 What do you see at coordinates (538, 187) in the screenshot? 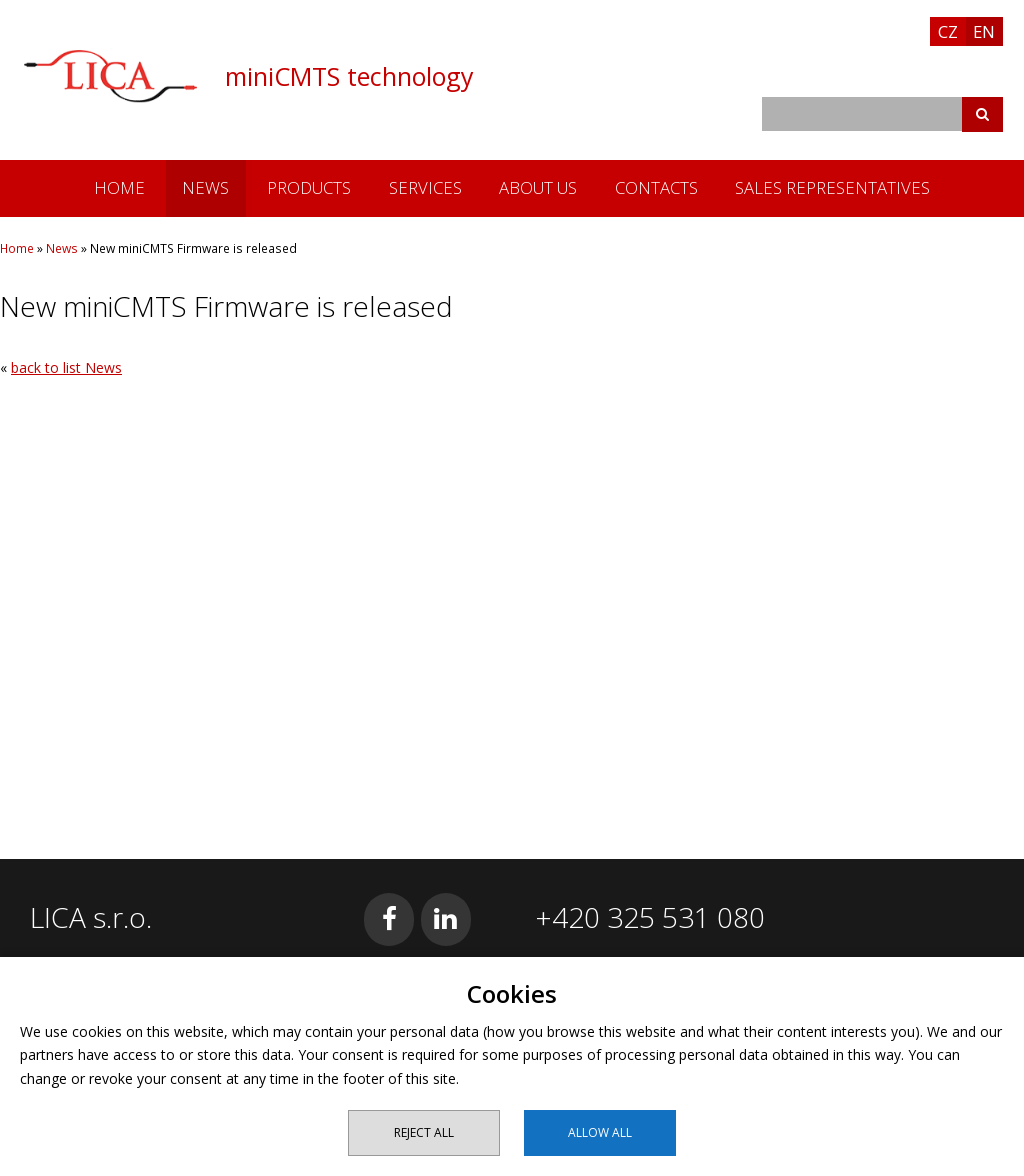
I see `About us` at bounding box center [538, 187].